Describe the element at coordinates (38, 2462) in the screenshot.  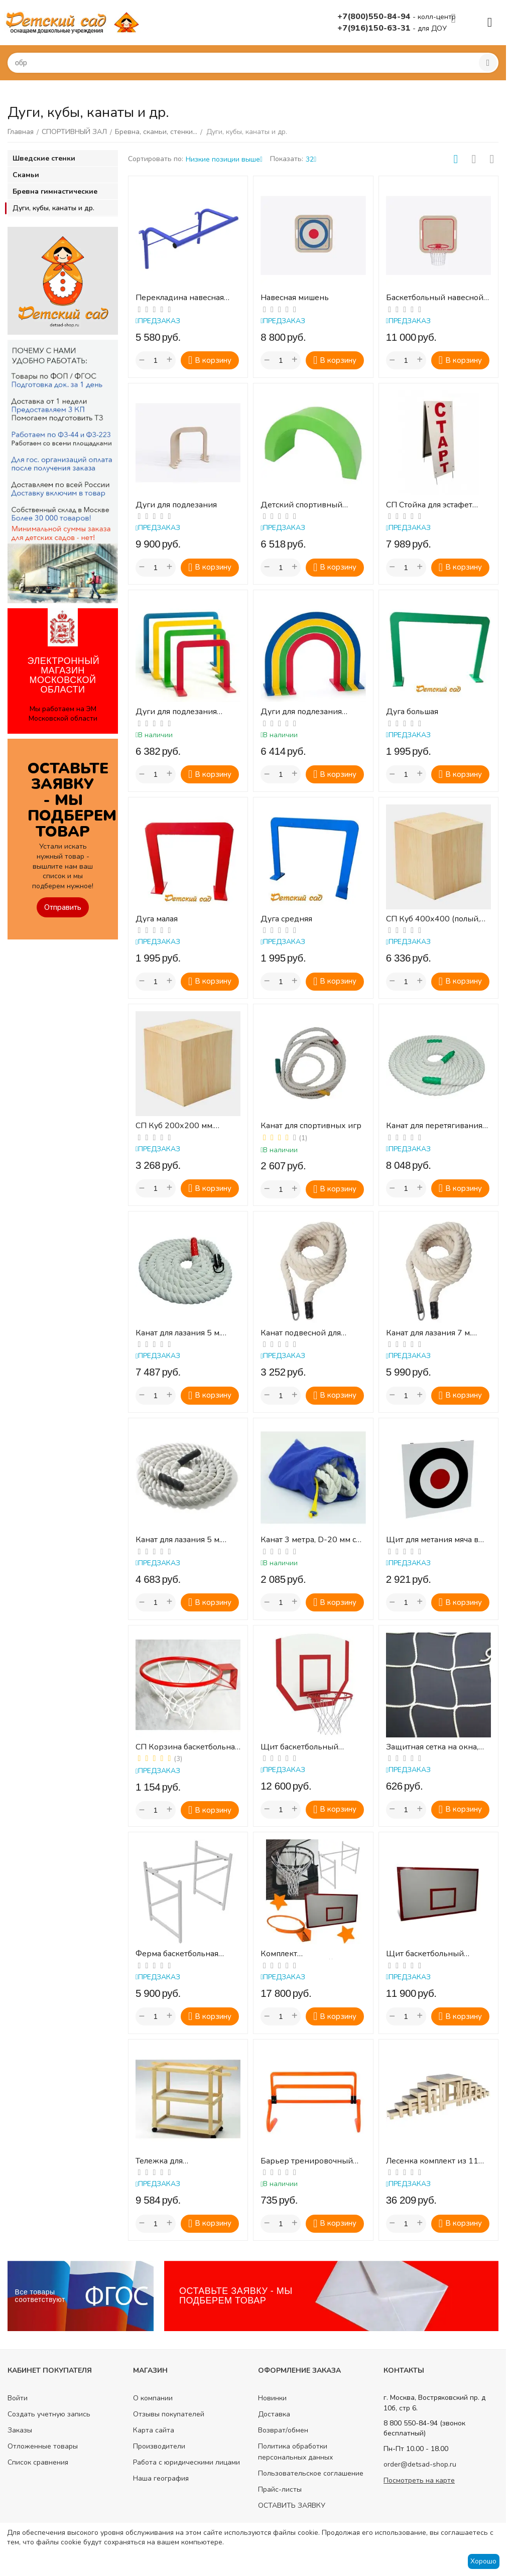
I see `Список сравнения` at that location.